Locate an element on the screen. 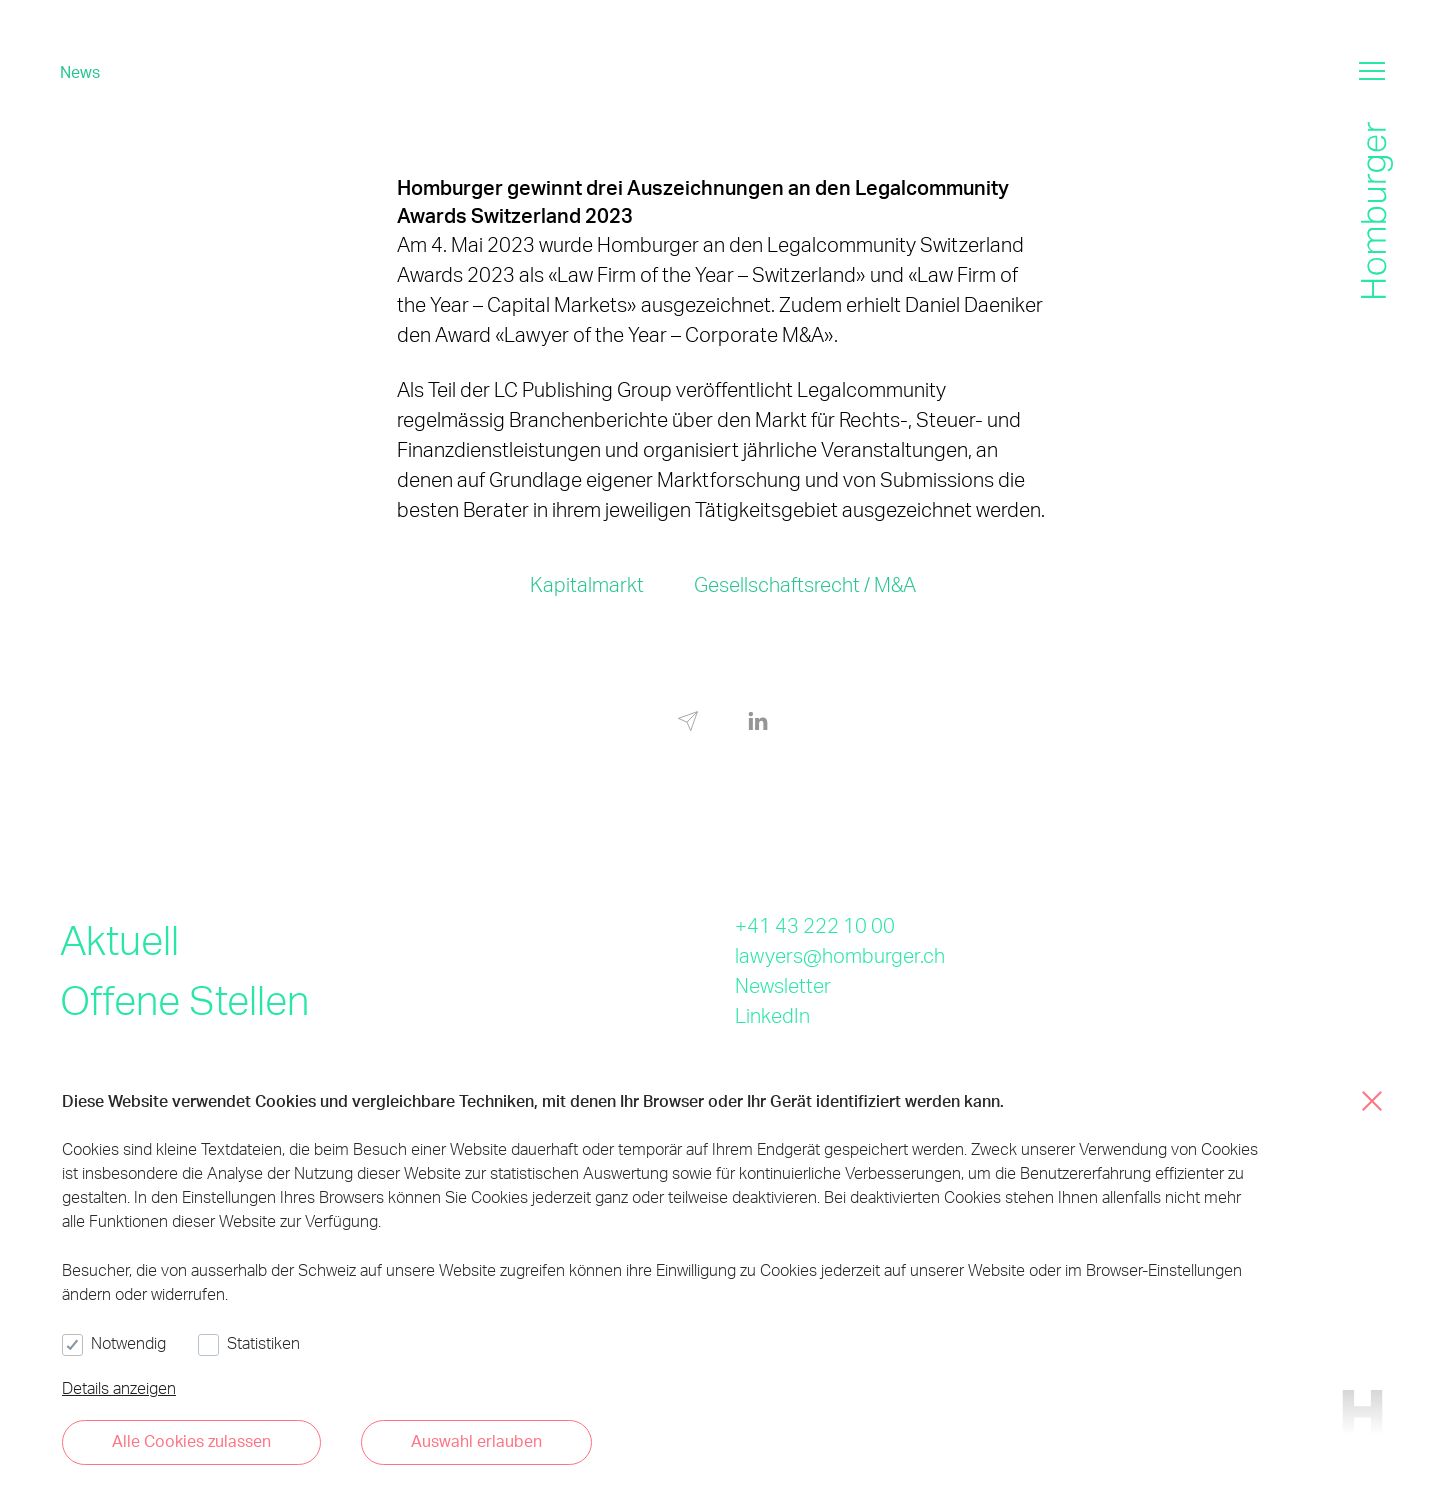 This screenshot has width=1445, height=1495. +41 43 222 10 00 is located at coordinates (815, 925).